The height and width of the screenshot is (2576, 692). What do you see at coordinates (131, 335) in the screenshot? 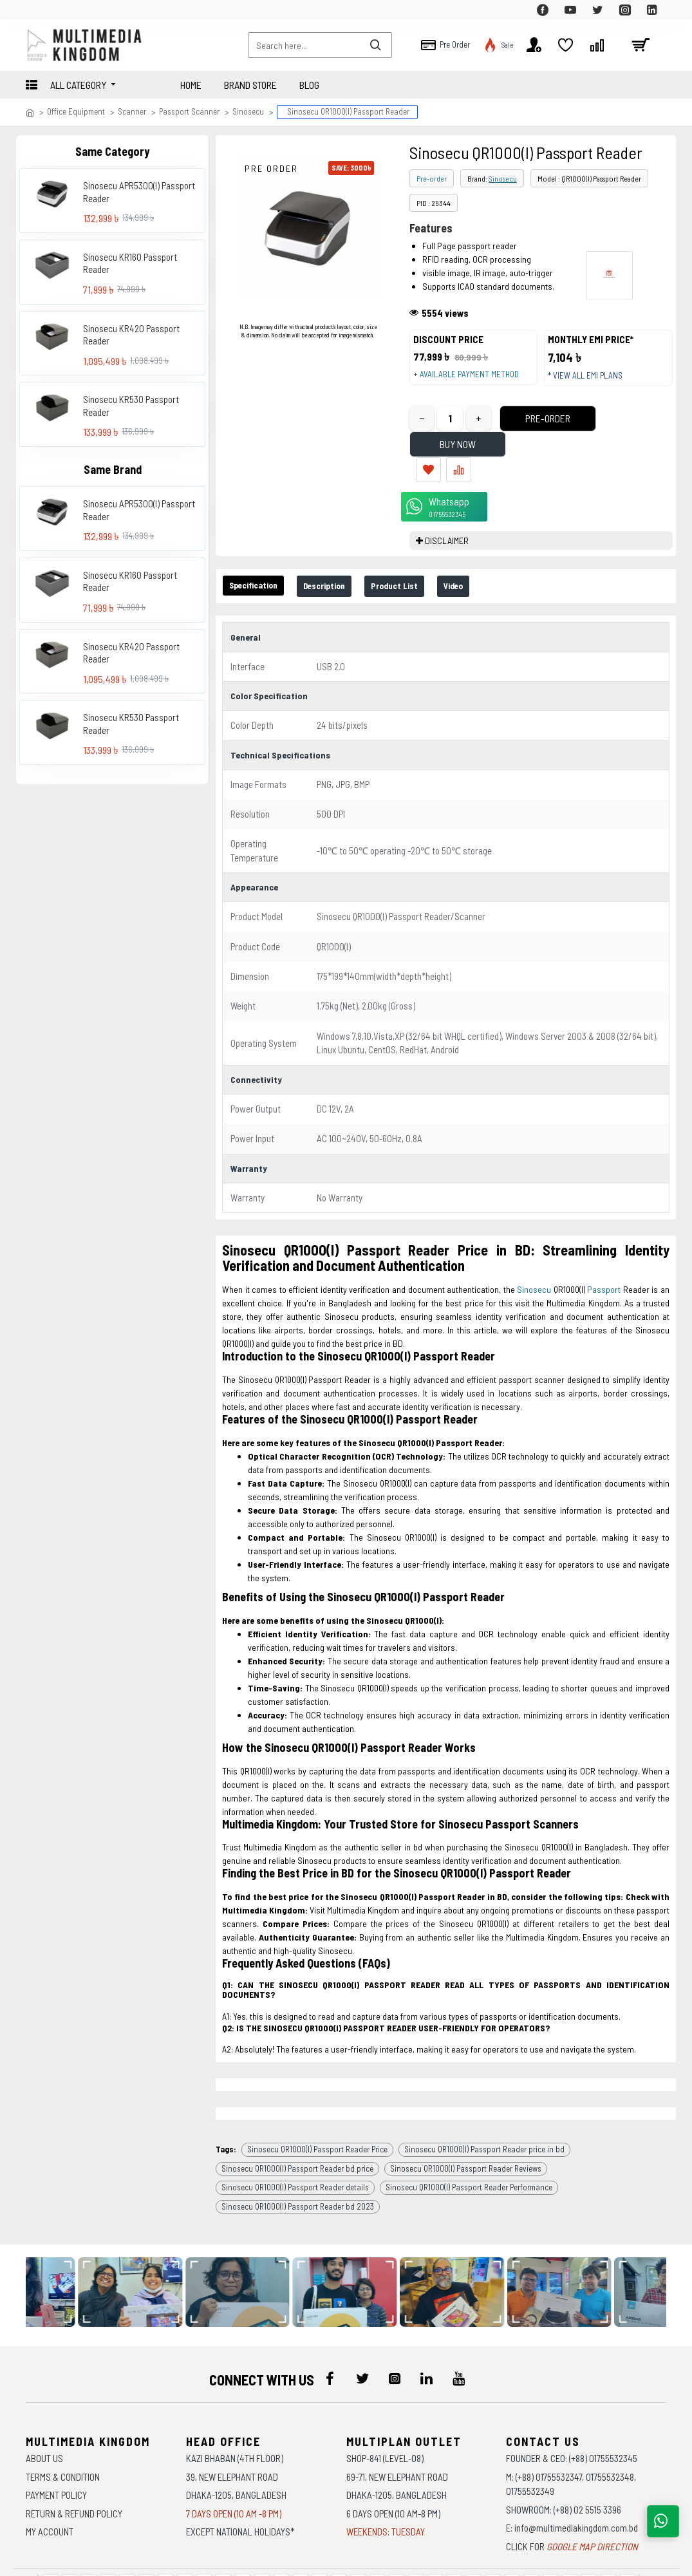
I see `Sinosecu KR420 Passport Reader` at bounding box center [131, 335].